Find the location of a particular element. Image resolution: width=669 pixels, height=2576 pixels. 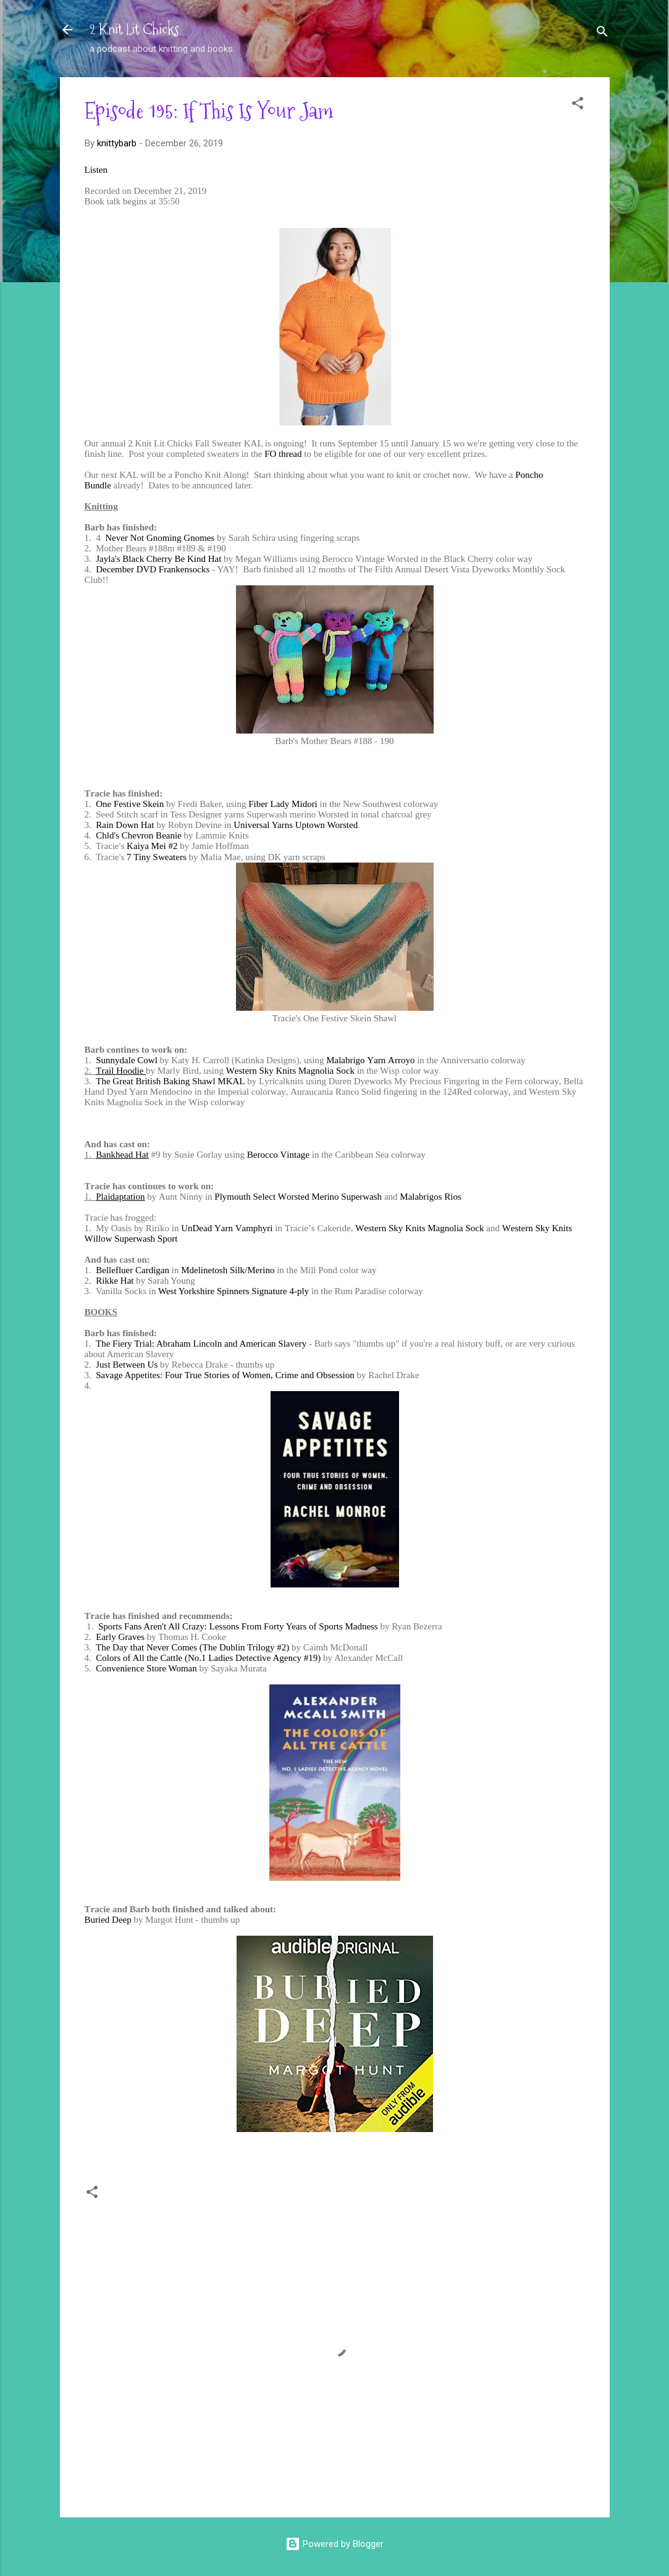

7 Tiny Sweaters is located at coordinates (157, 857).